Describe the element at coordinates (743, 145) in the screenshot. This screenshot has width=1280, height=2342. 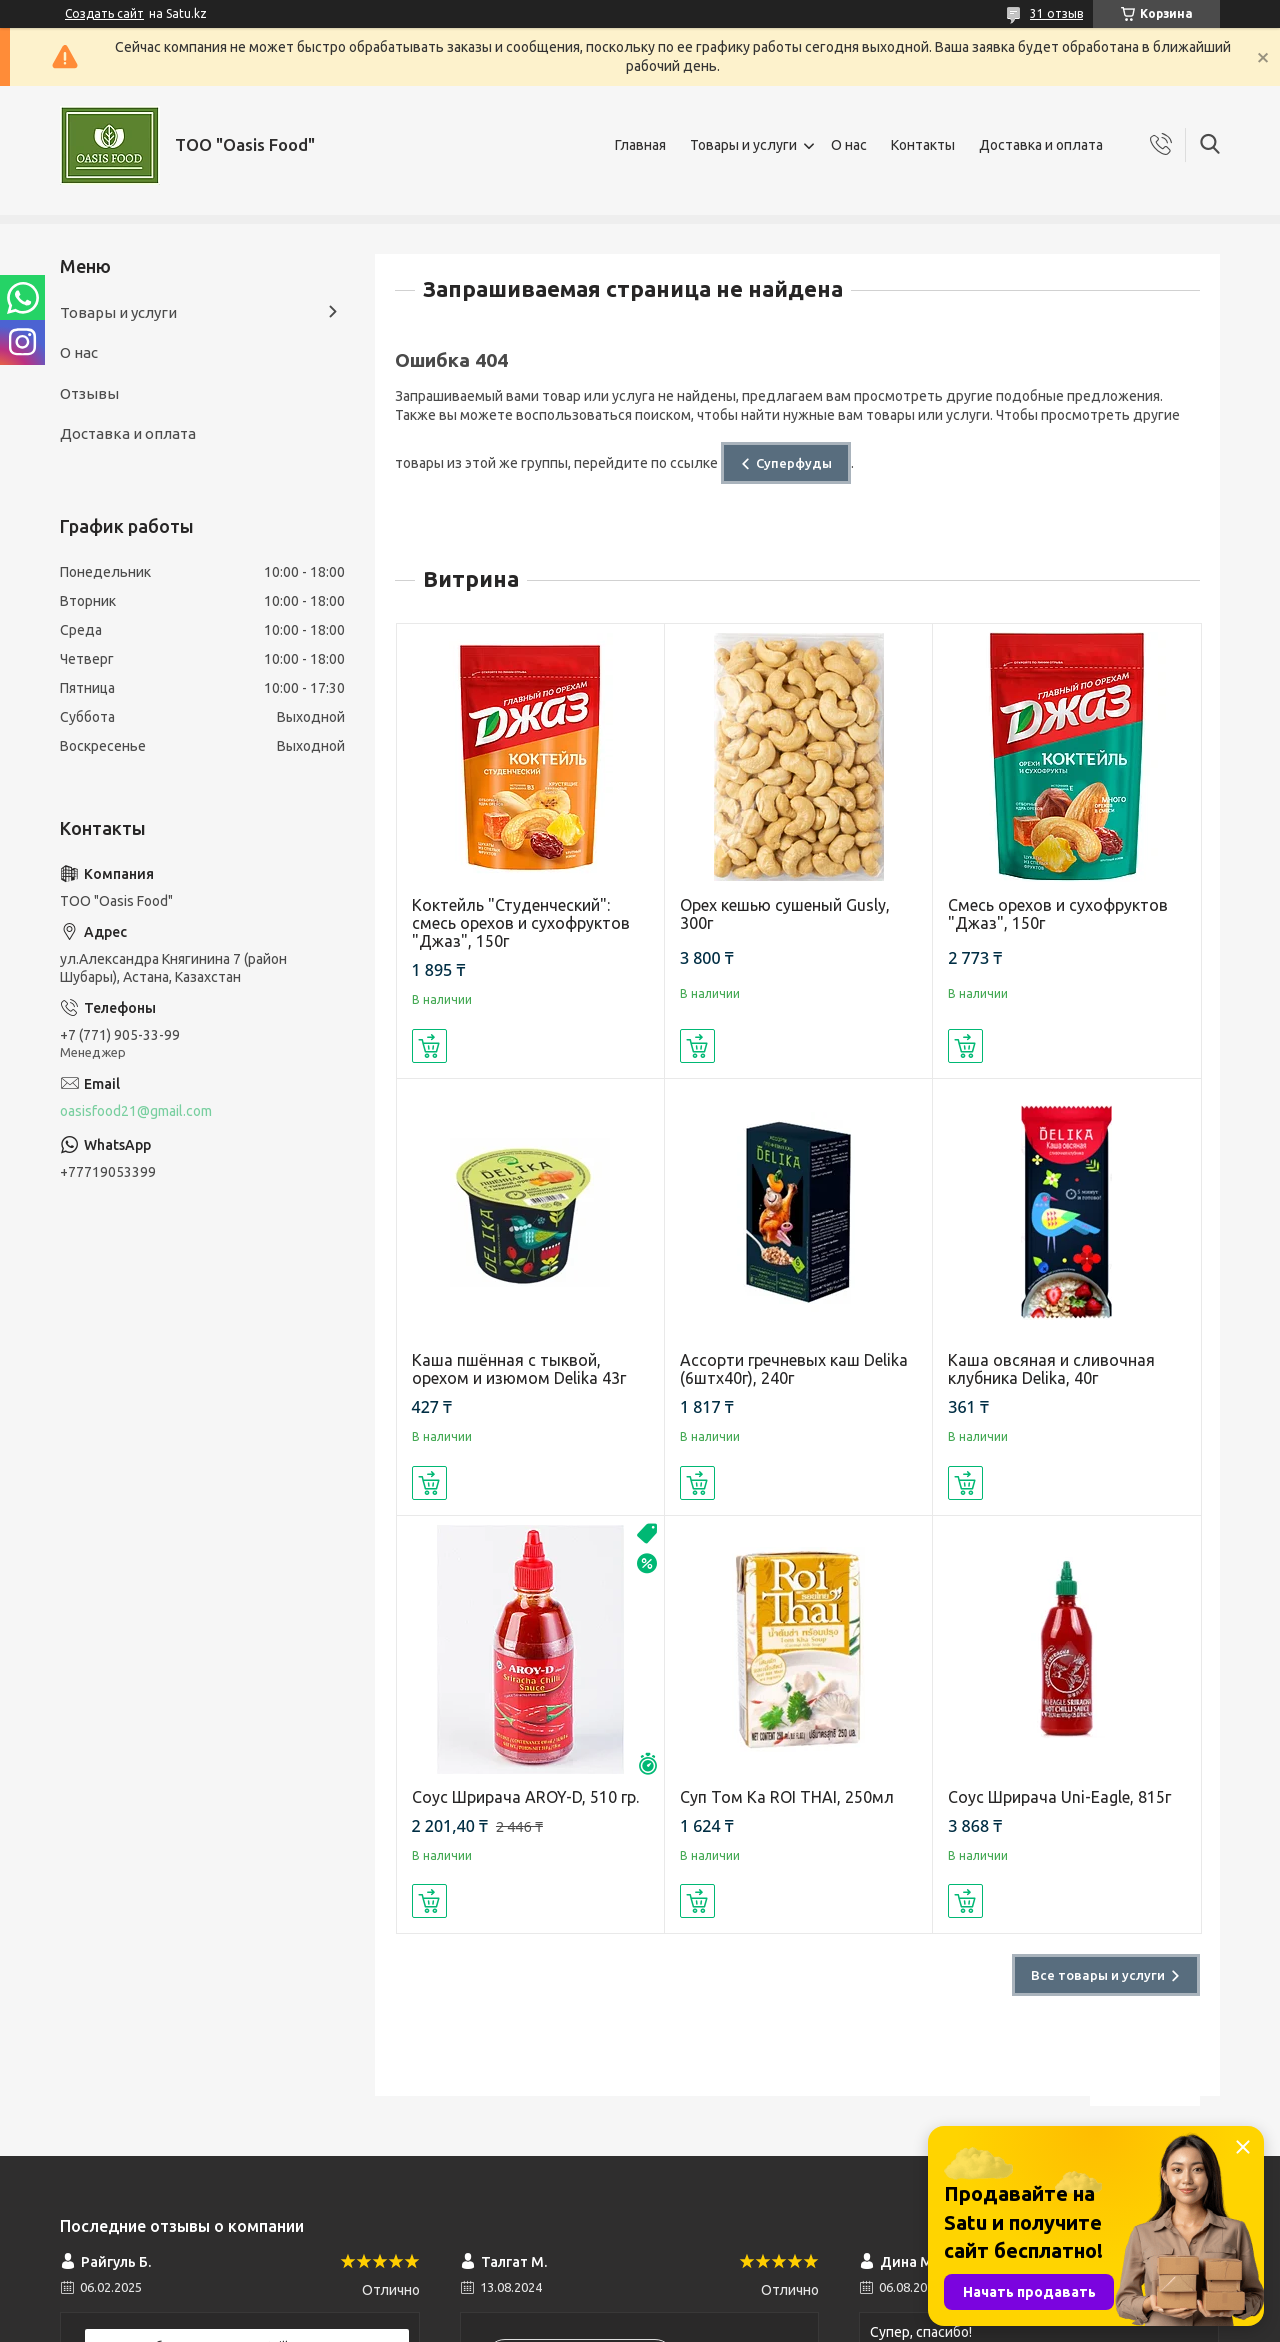
I see `Товары и услуги` at that location.